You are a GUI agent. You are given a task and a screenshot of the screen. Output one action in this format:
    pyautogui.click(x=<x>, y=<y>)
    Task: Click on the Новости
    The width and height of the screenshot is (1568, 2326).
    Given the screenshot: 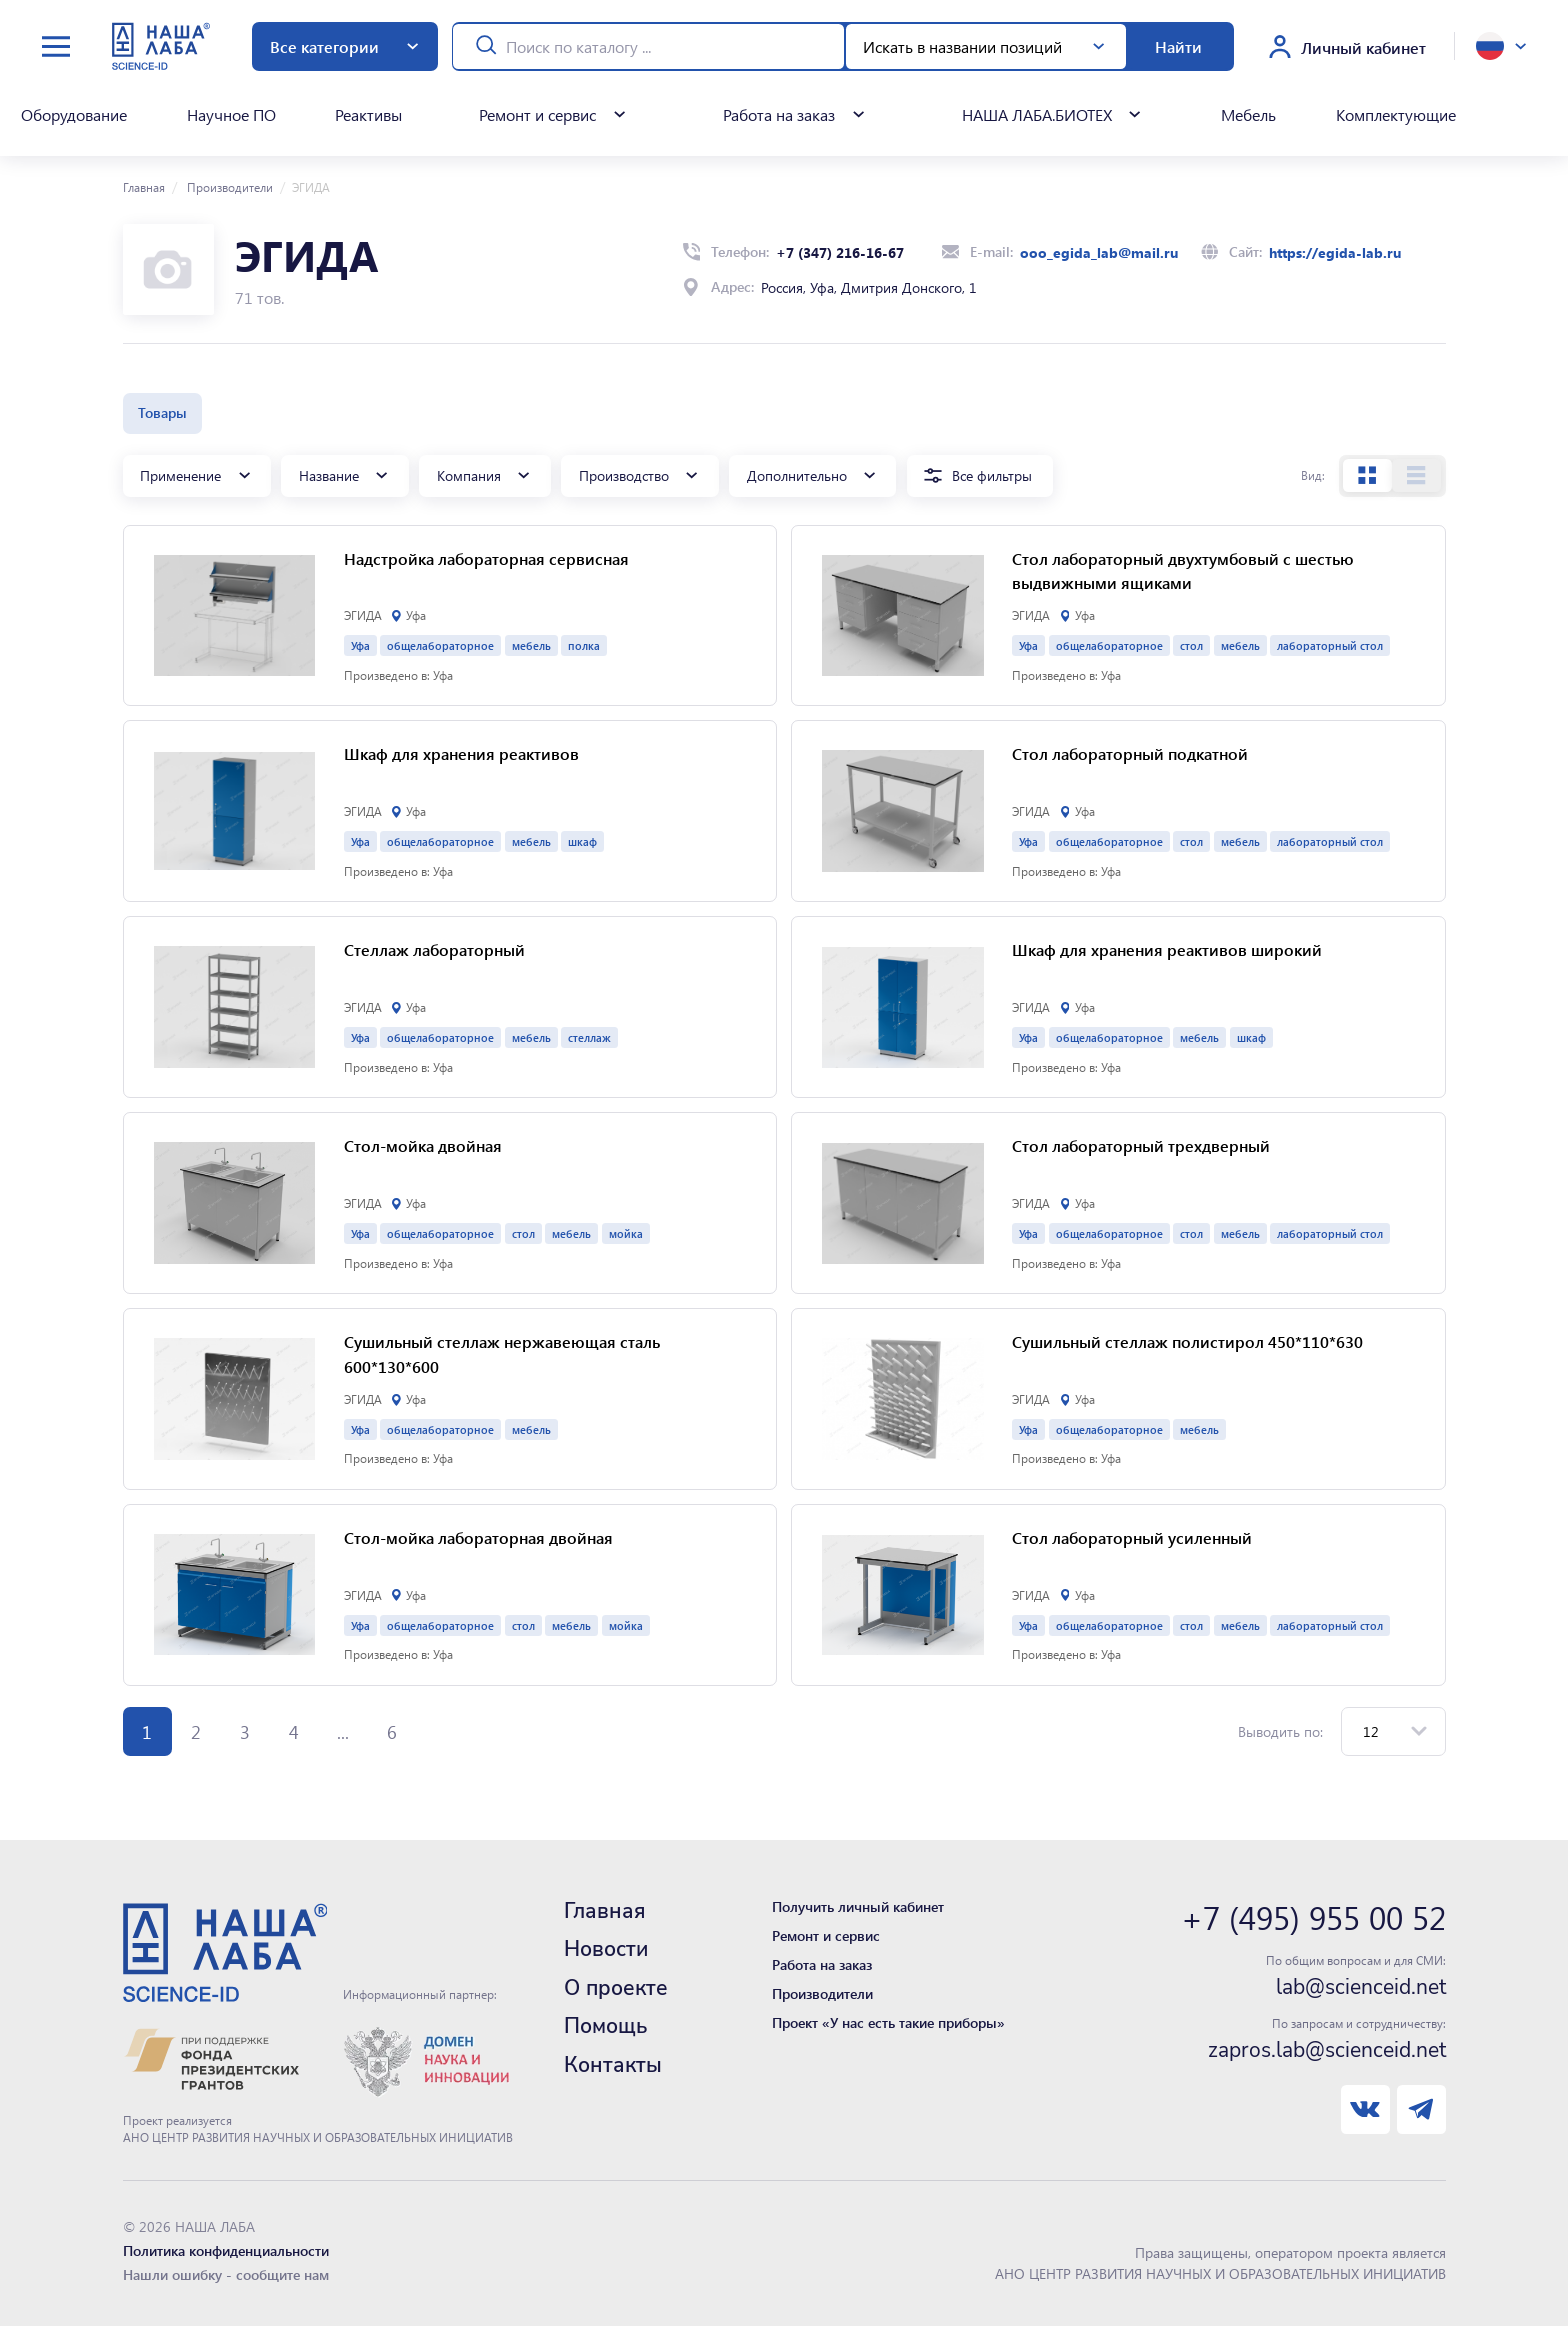 What is the action you would take?
    pyautogui.click(x=606, y=1949)
    